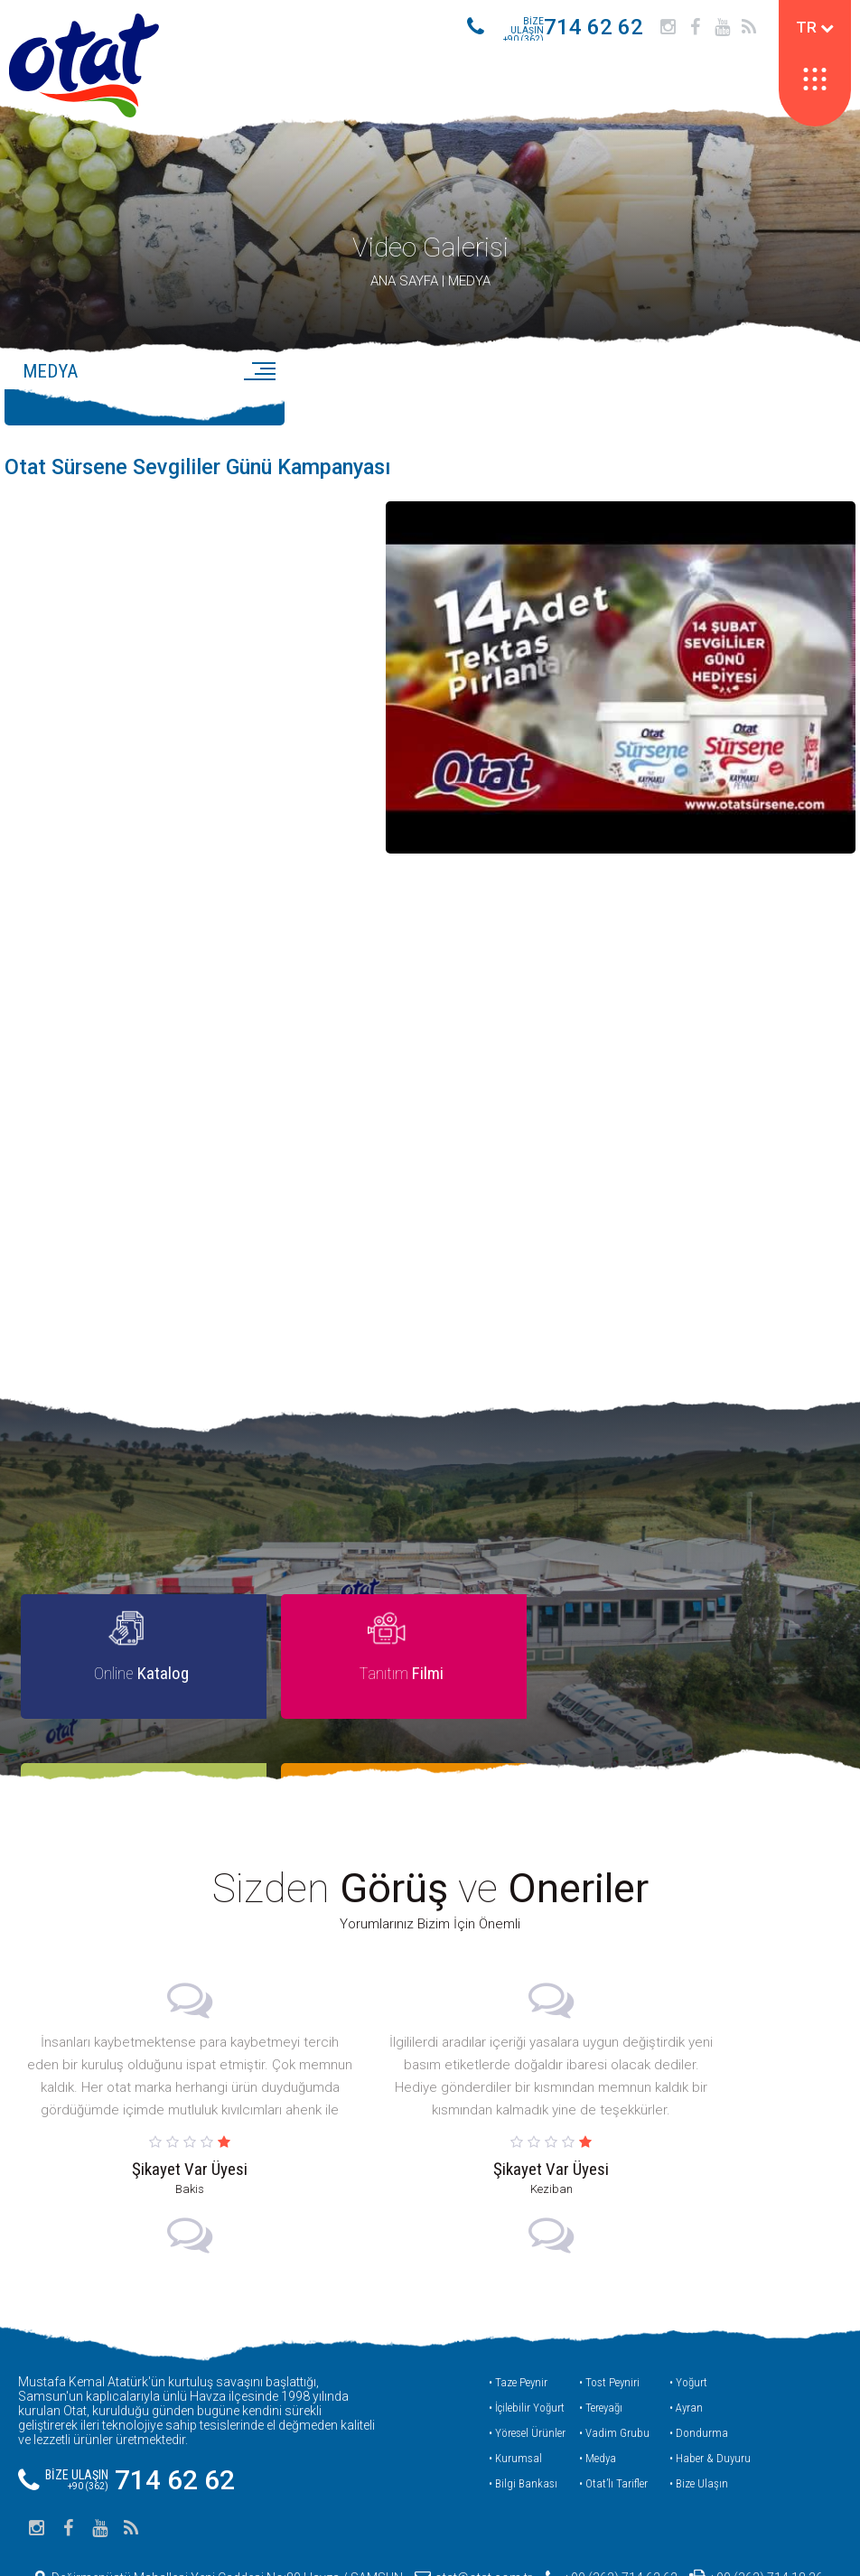  Describe the element at coordinates (430, 255) in the screenshot. I see `Video Galerisi` at that location.